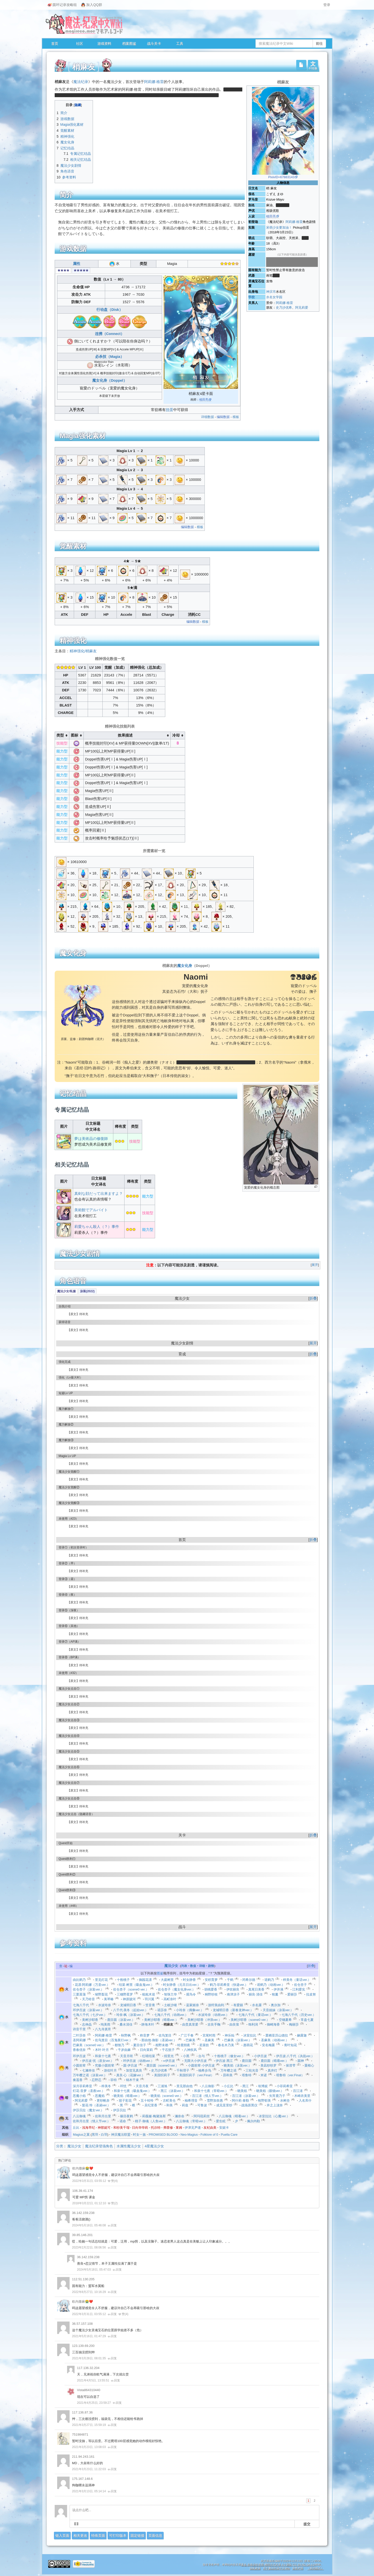 The image size is (374, 2576). I want to click on 模板, so click(236, 417).